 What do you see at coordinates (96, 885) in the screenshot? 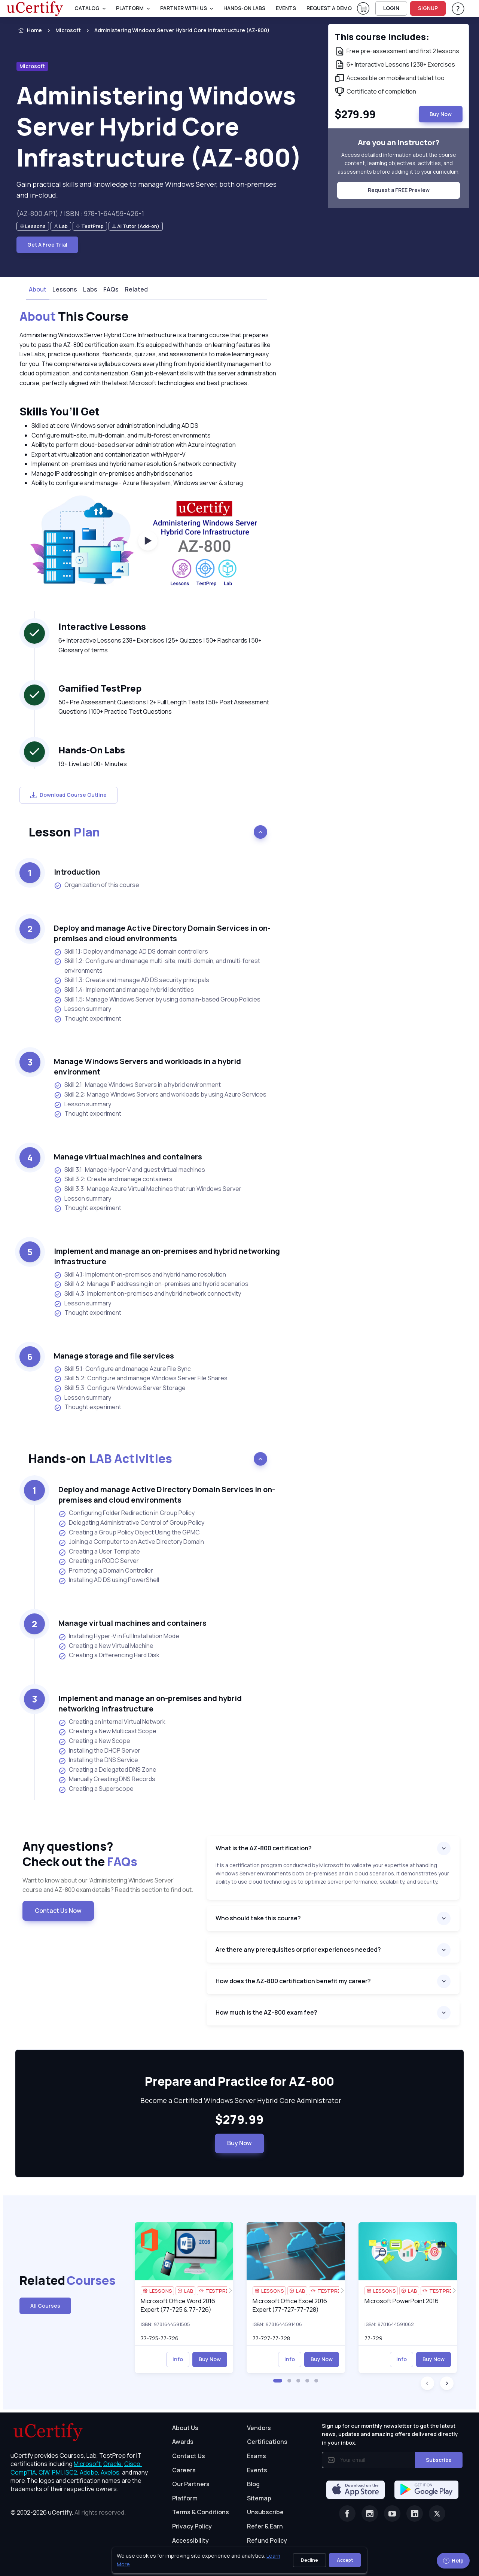
I see `Organization of this course [listitem]` at bounding box center [96, 885].